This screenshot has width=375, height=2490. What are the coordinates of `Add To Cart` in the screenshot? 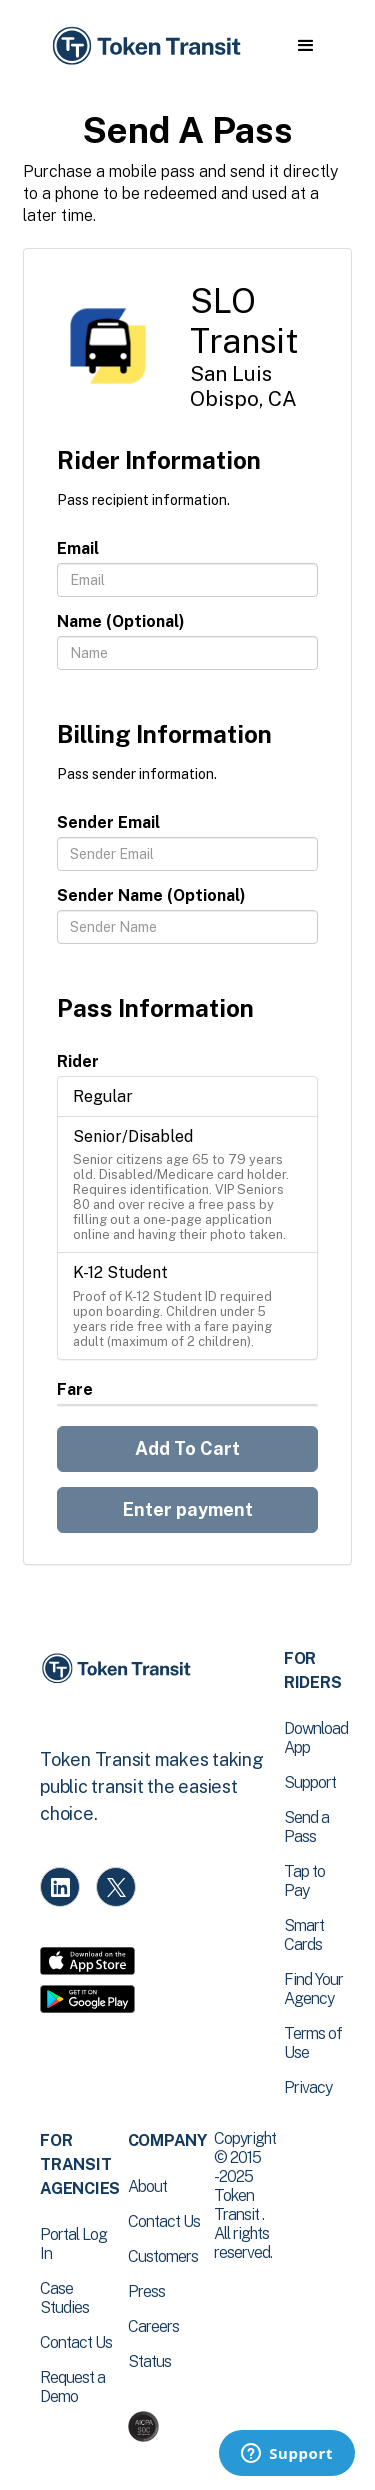 It's located at (187, 1448).